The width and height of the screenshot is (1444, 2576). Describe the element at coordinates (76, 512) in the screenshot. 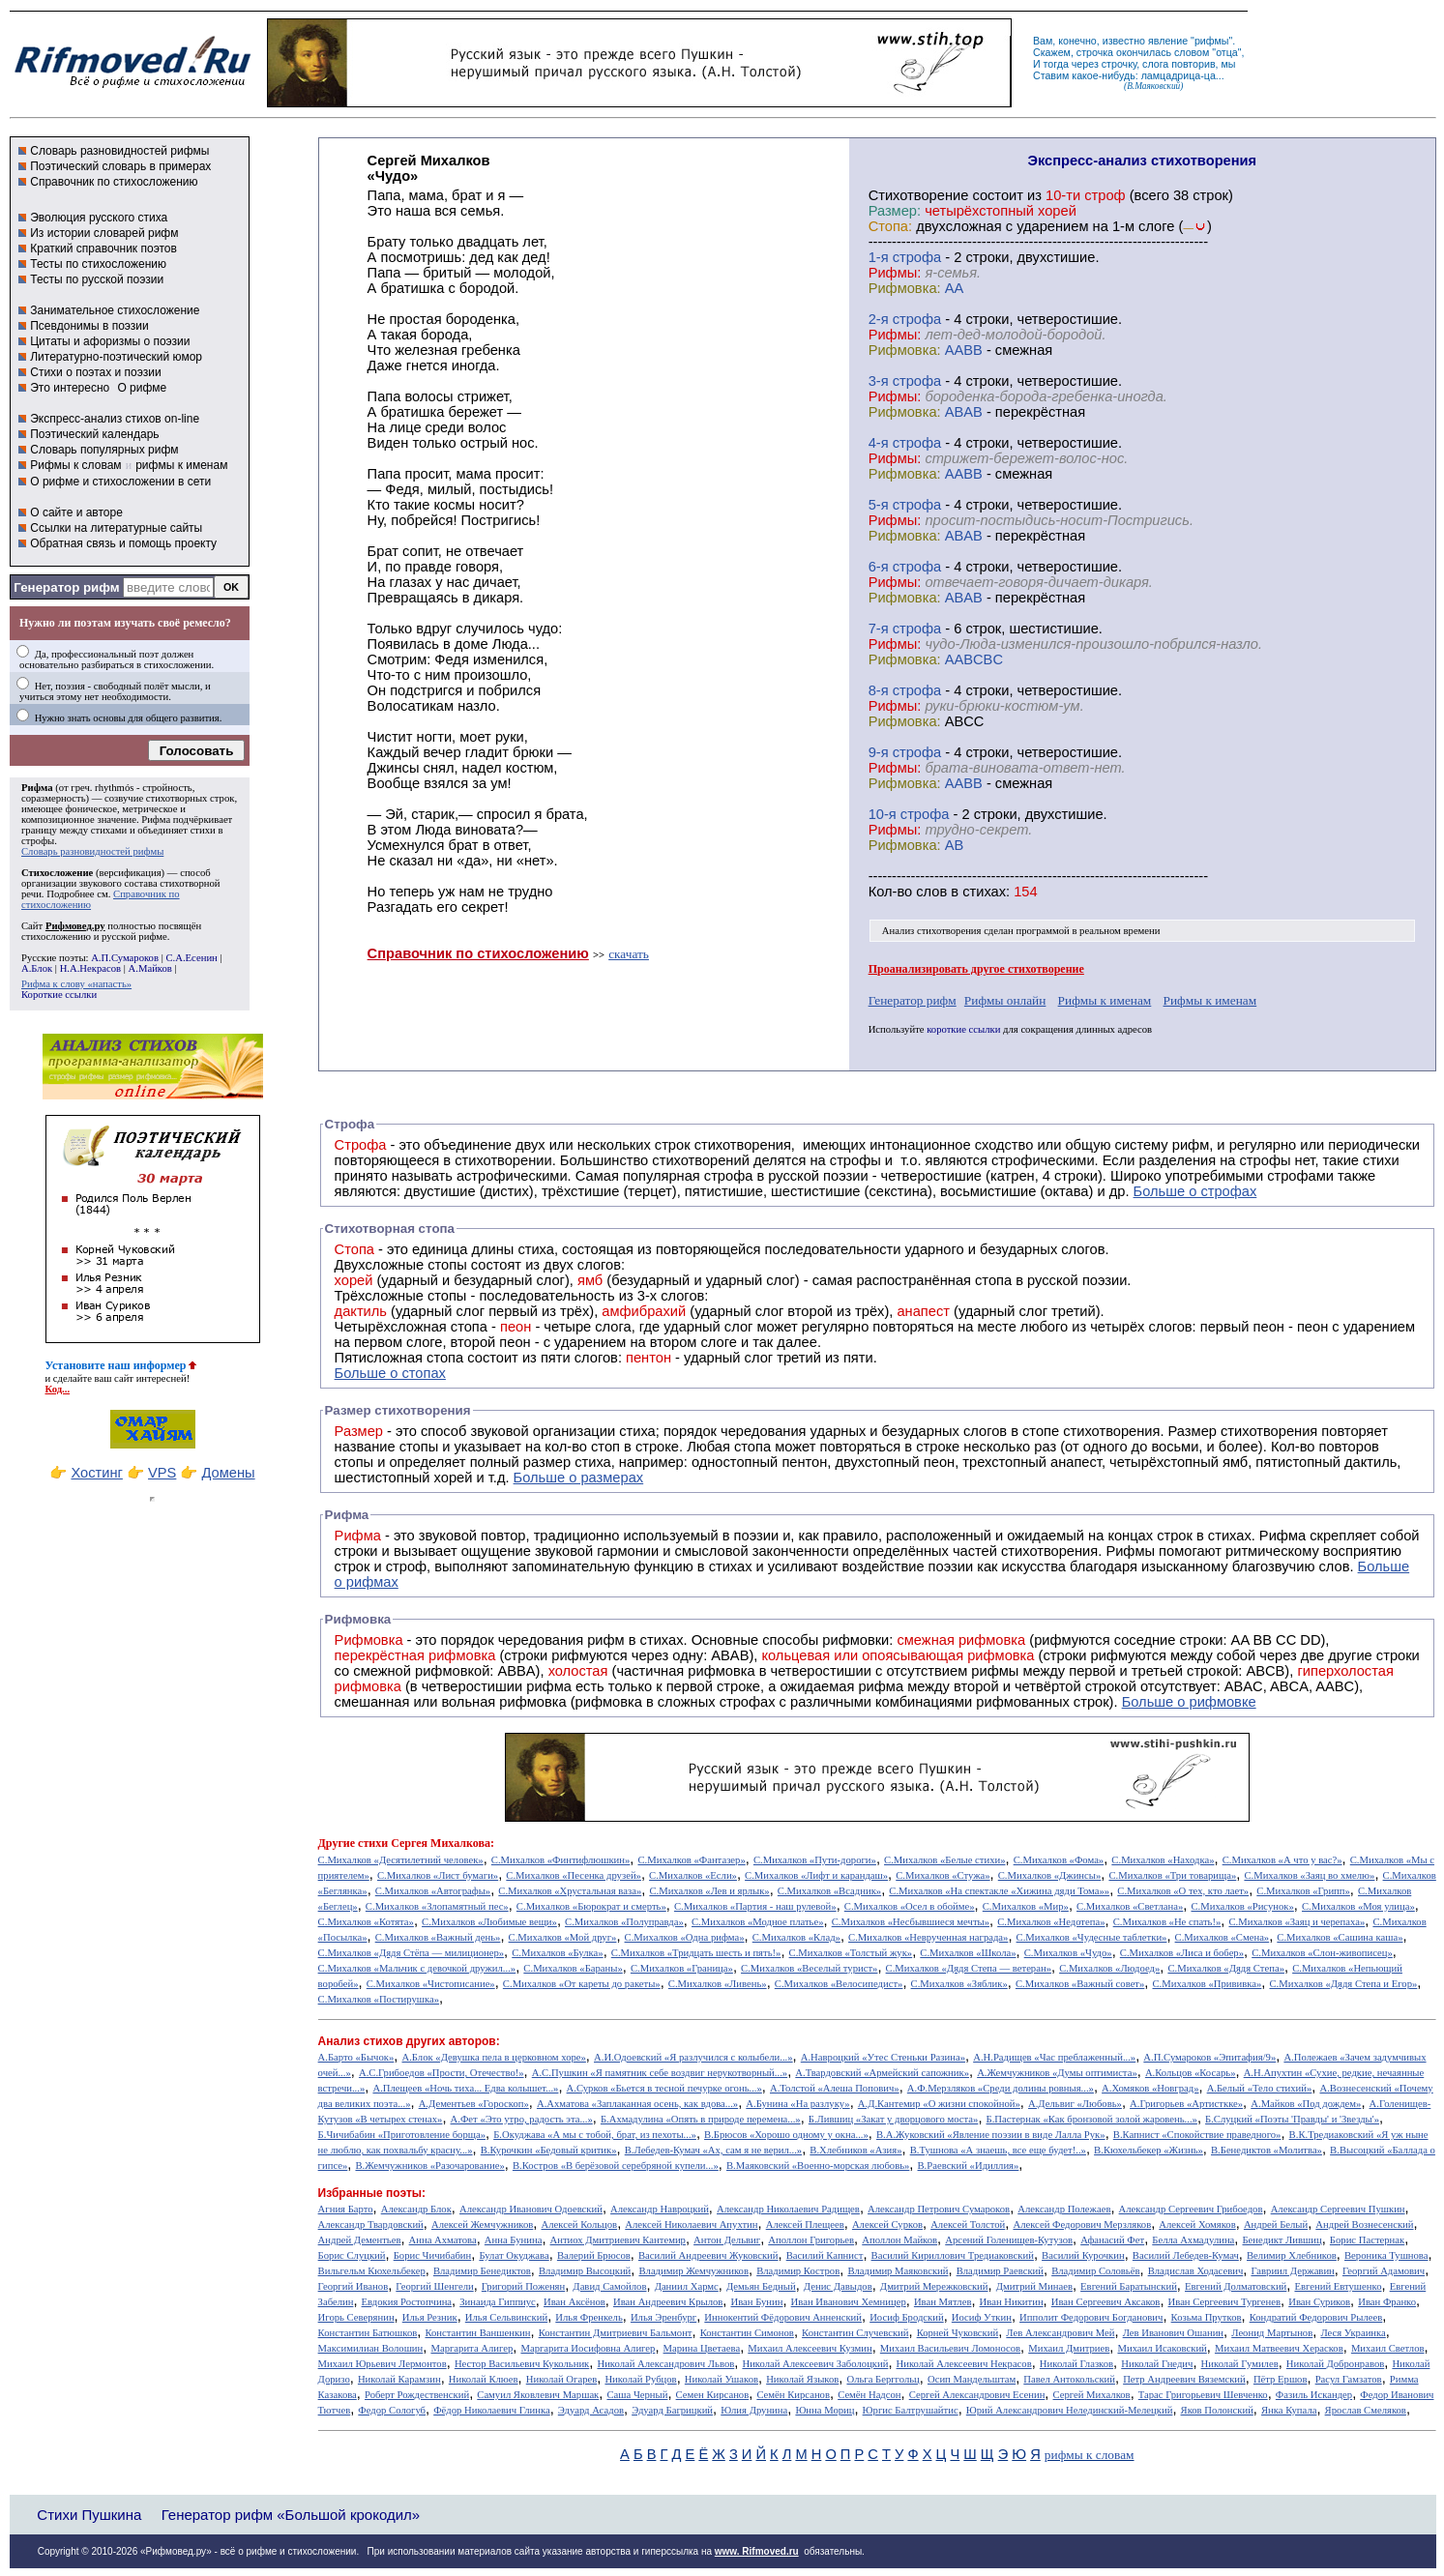

I see `О сайте и авторе` at that location.